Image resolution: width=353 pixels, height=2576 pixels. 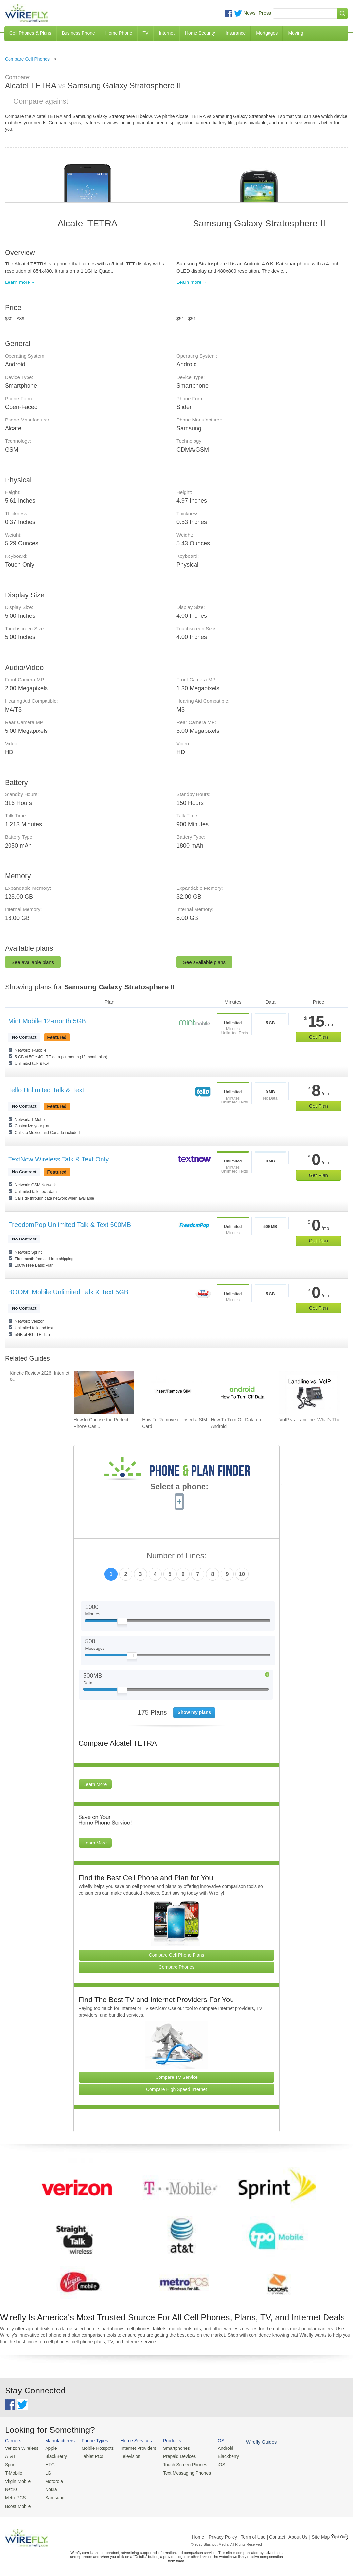 What do you see at coordinates (309, 1392) in the screenshot?
I see `[Go to VoIP vs. Landline: What's The Difference Between Phone Services?]` at bounding box center [309, 1392].